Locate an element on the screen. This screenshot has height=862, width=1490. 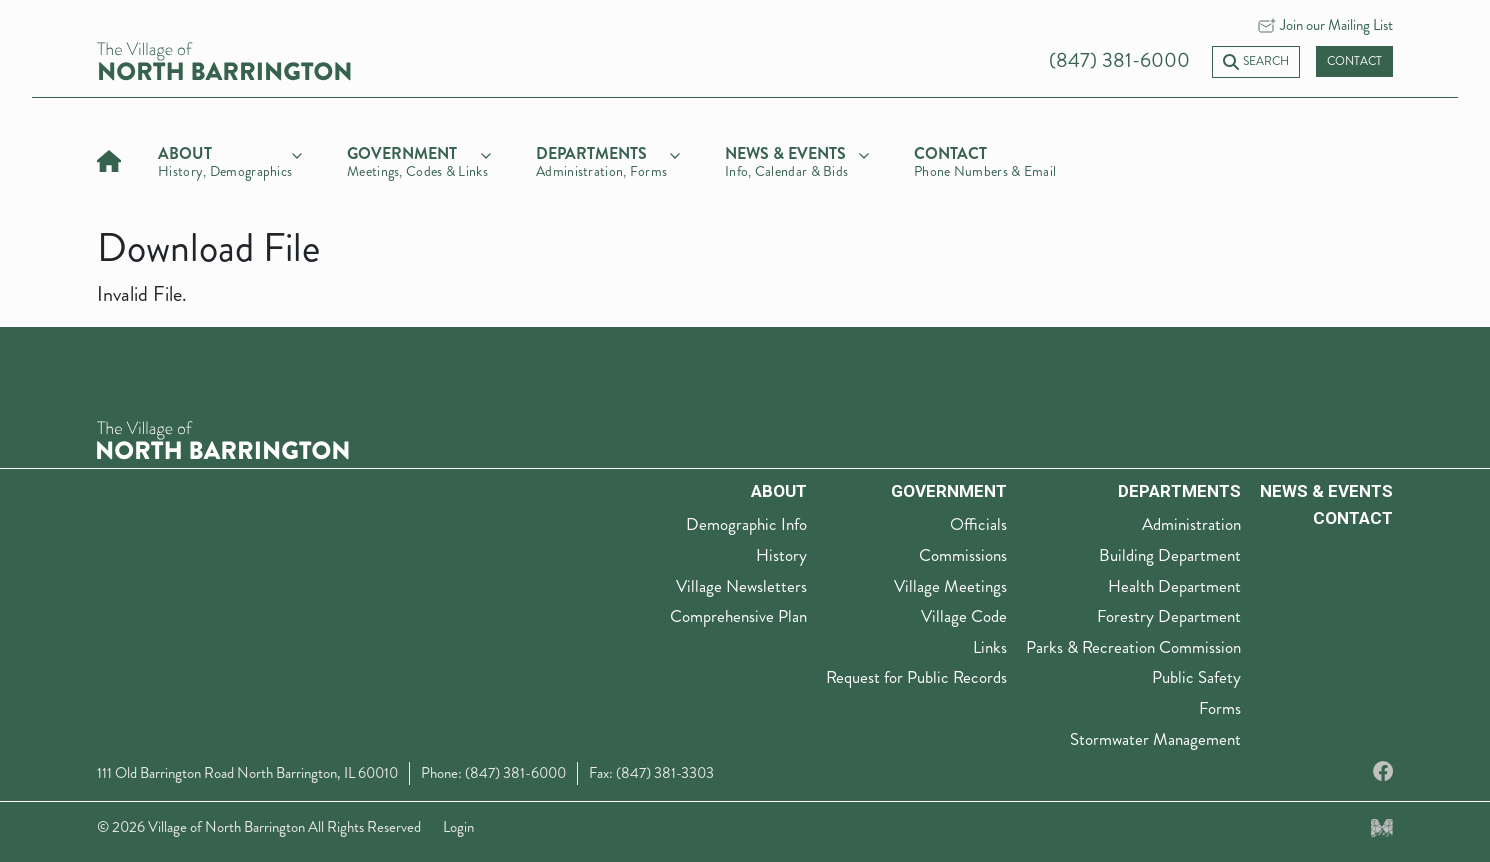
History is located at coordinates (781, 555).